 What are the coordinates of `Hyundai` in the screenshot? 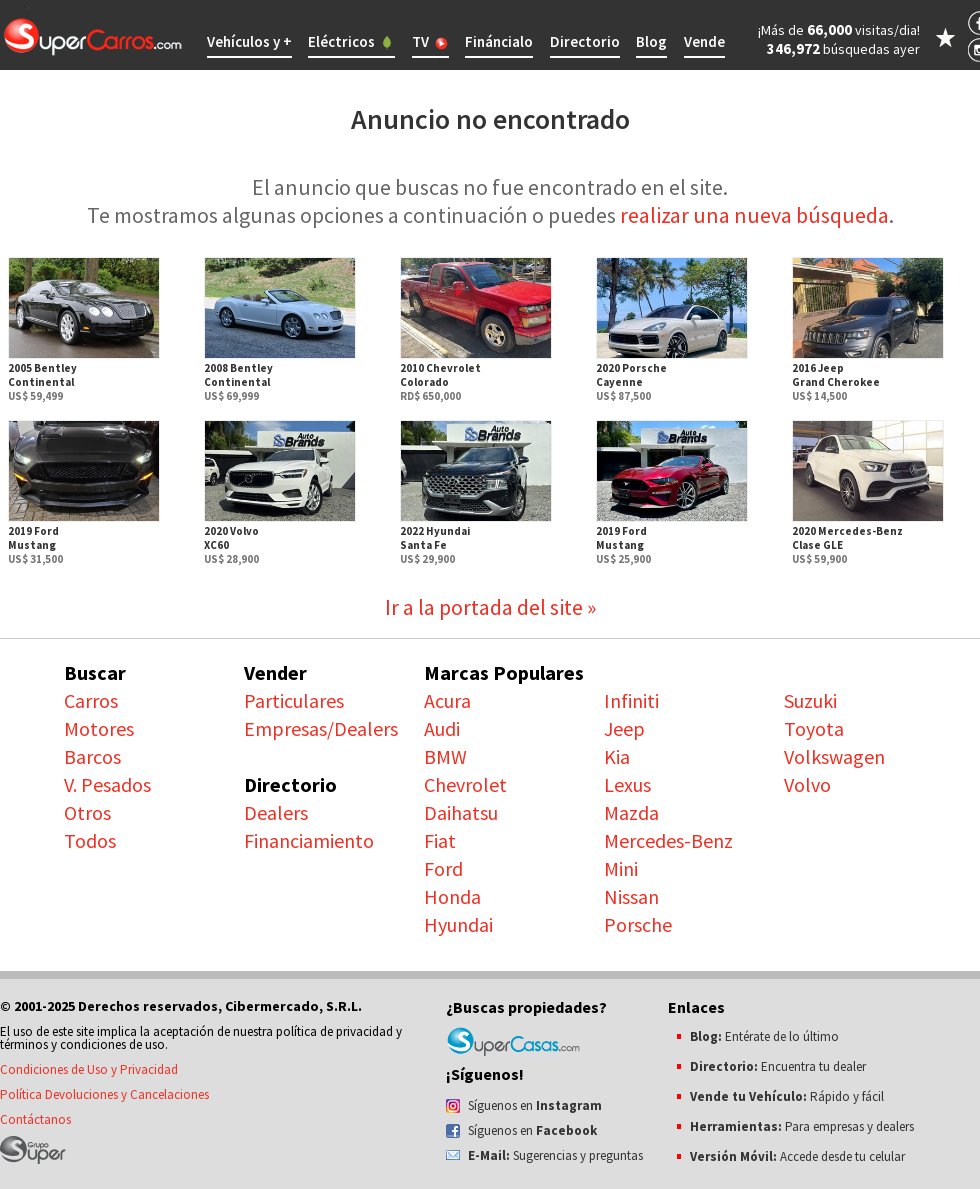 It's located at (458, 924).